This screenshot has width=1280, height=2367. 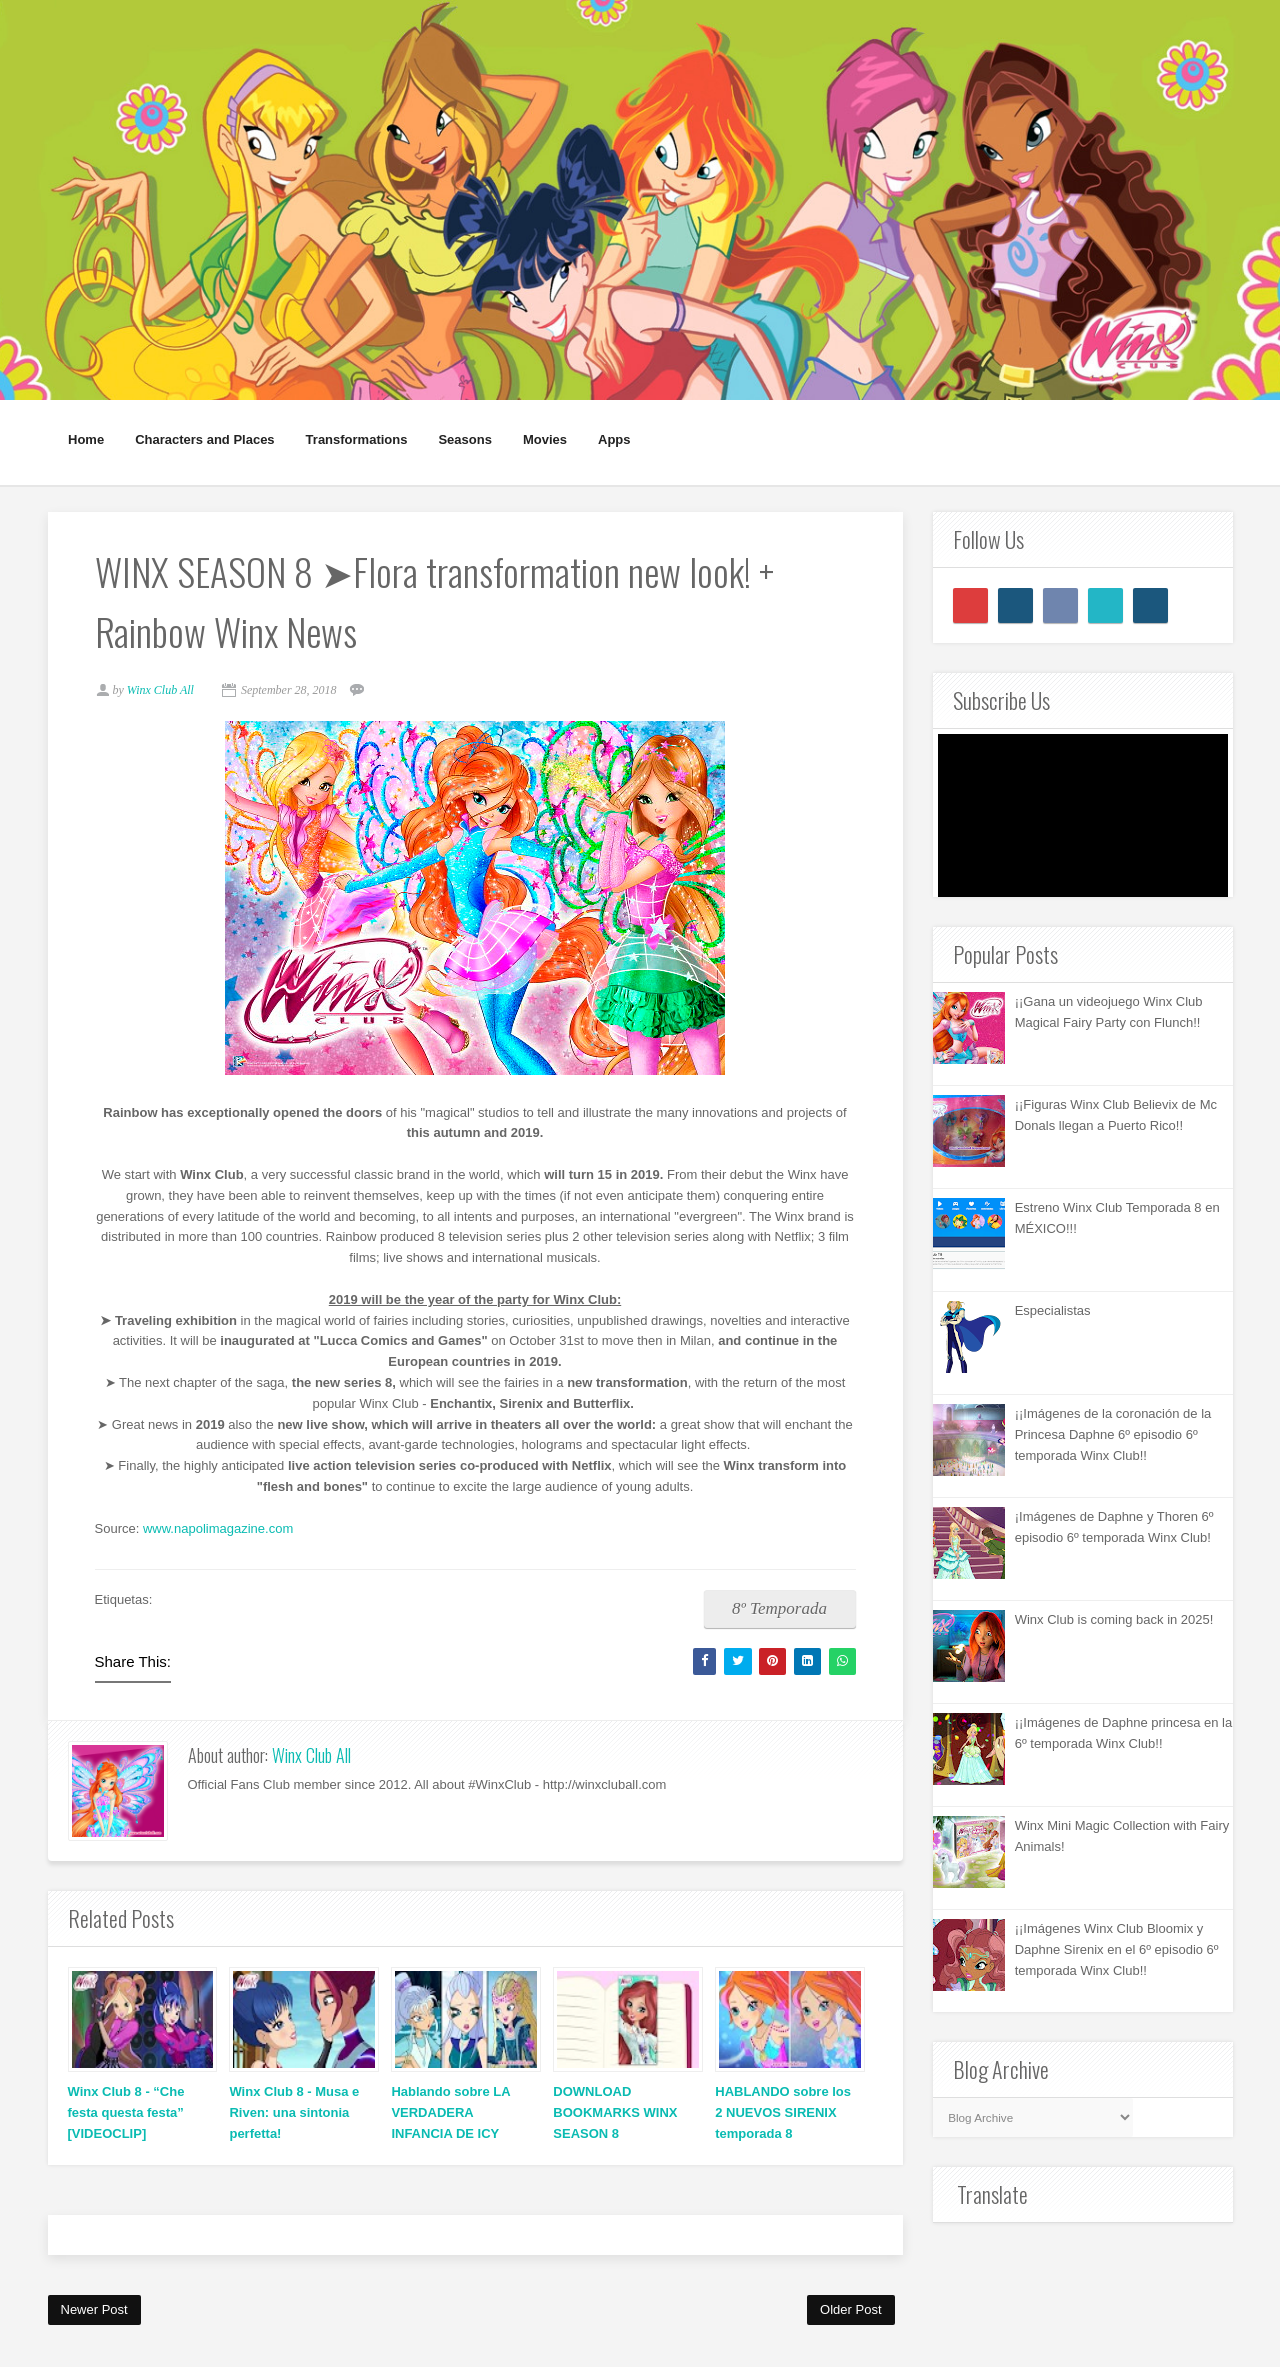 What do you see at coordinates (311, 1758) in the screenshot?
I see `Winx Club All` at bounding box center [311, 1758].